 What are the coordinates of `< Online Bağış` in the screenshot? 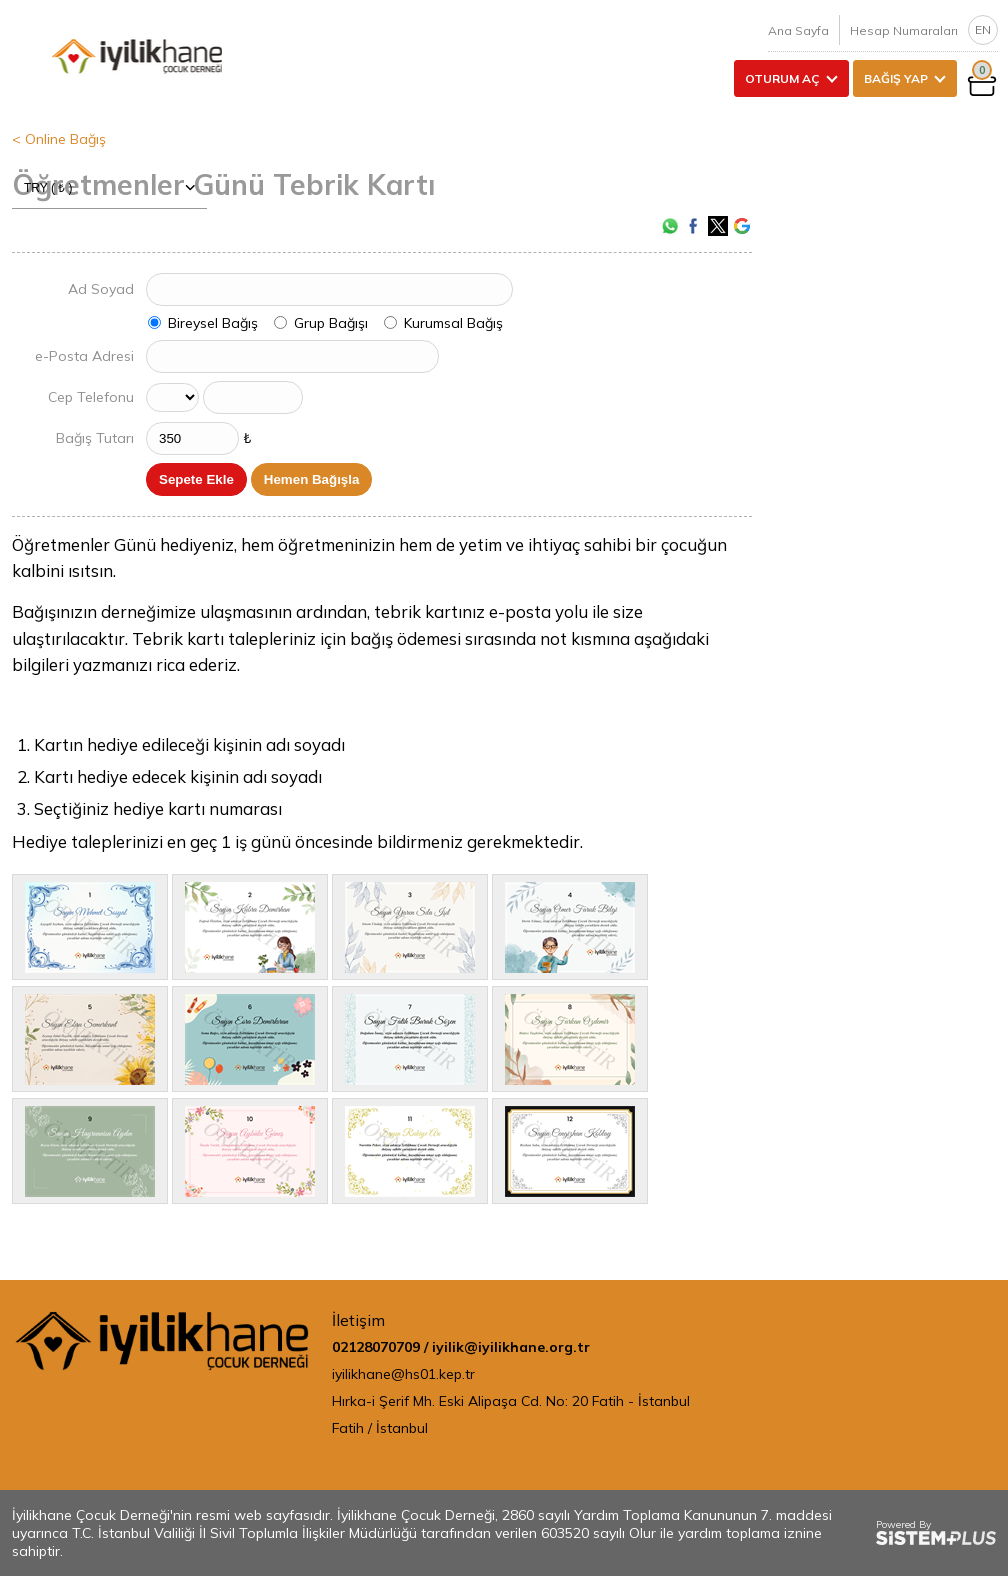 It's located at (59, 139).